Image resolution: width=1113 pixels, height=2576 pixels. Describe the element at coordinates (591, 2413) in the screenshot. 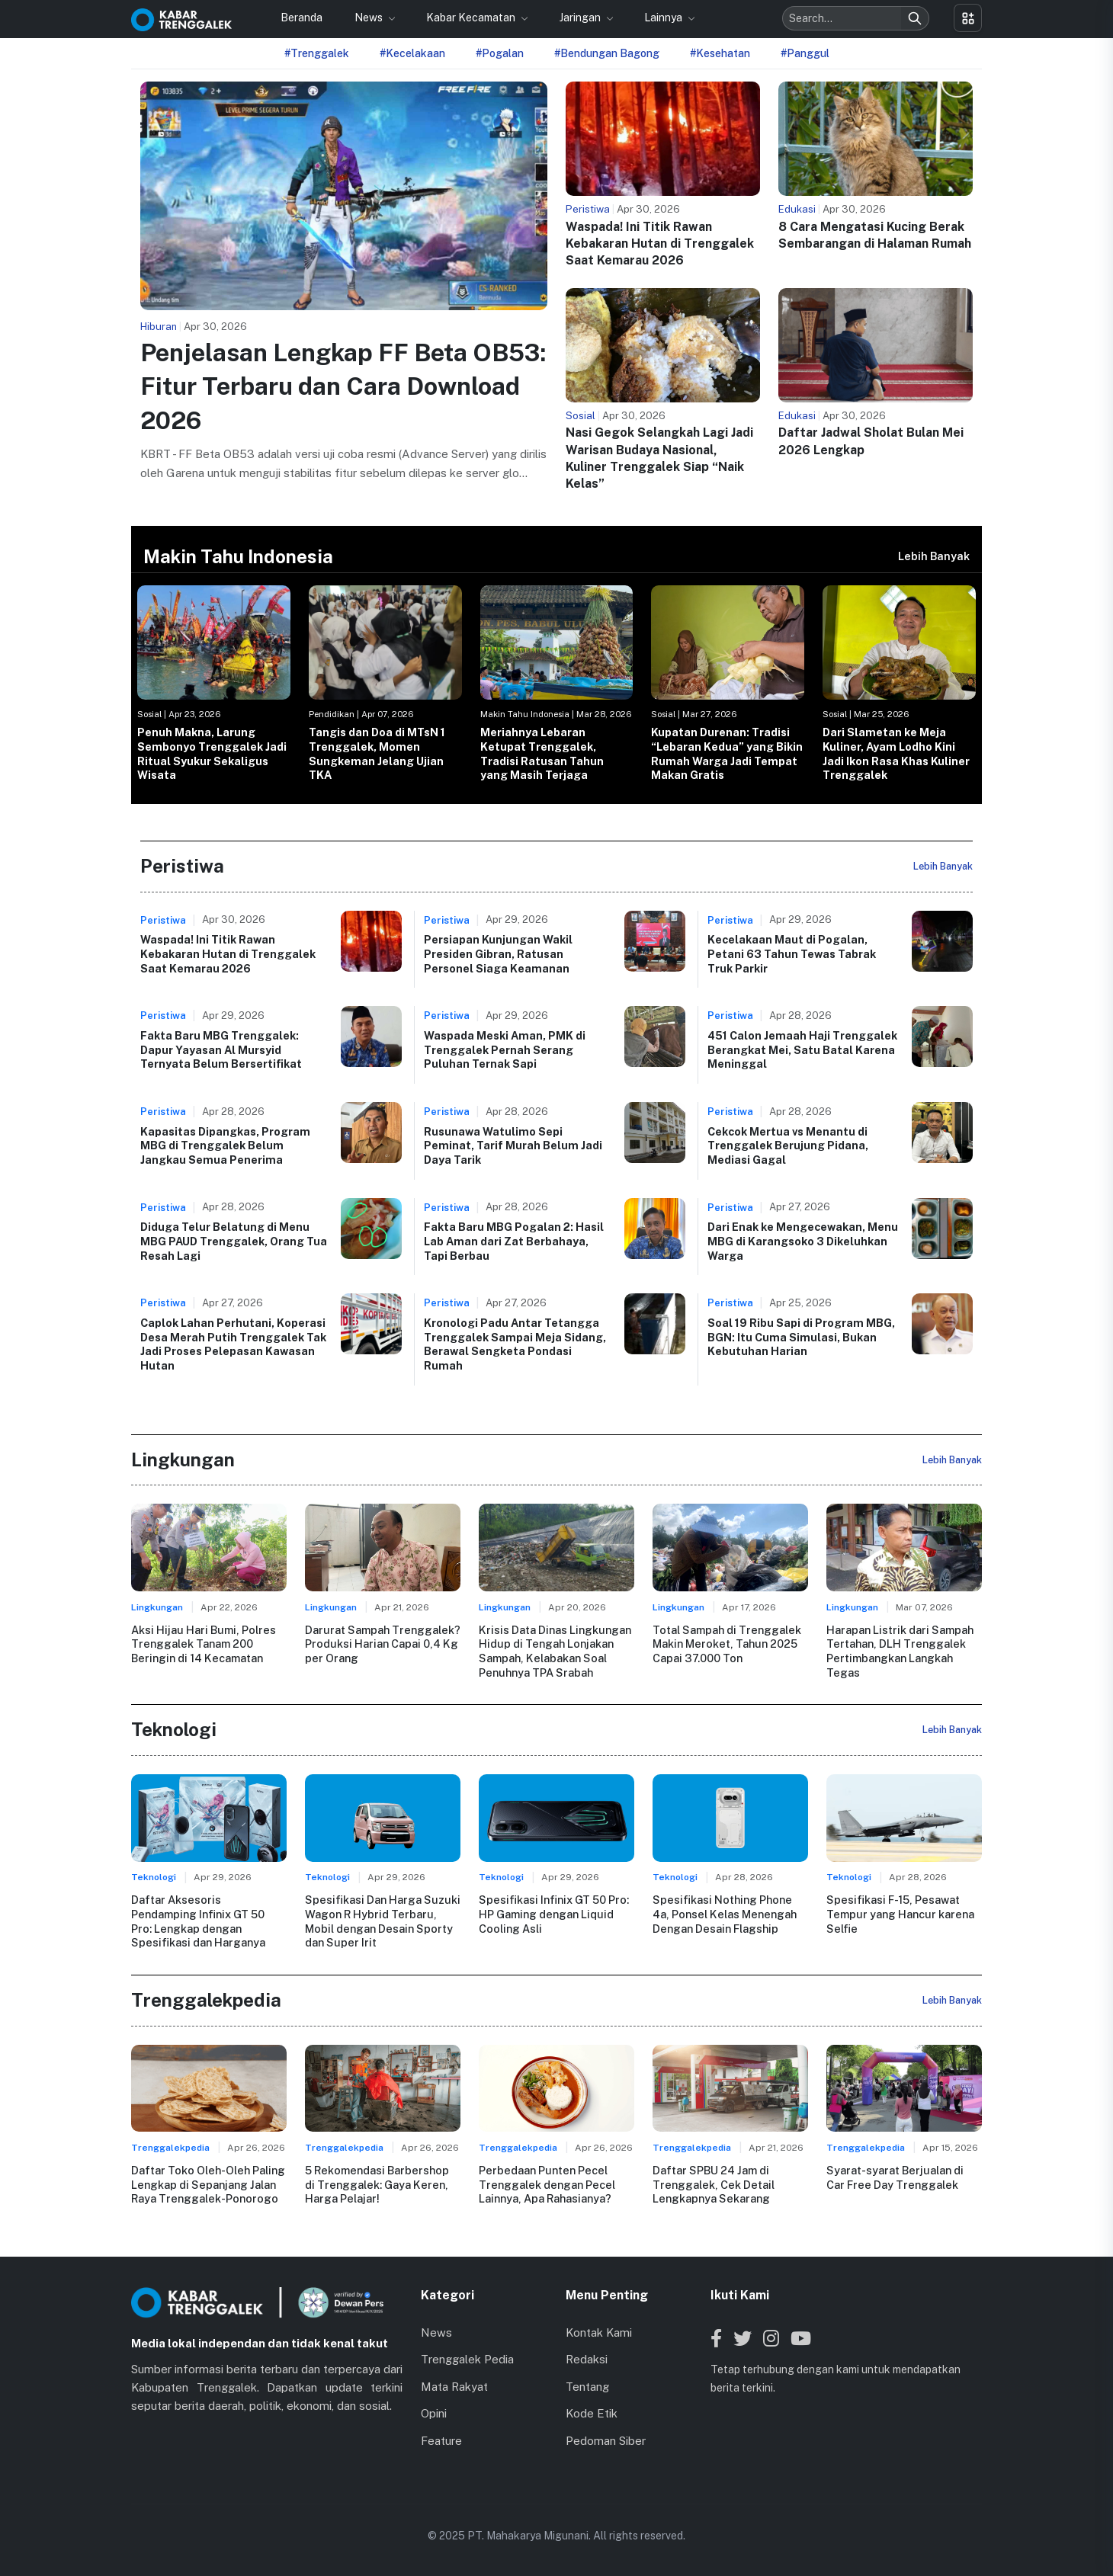

I see `Kode Etik` at that location.